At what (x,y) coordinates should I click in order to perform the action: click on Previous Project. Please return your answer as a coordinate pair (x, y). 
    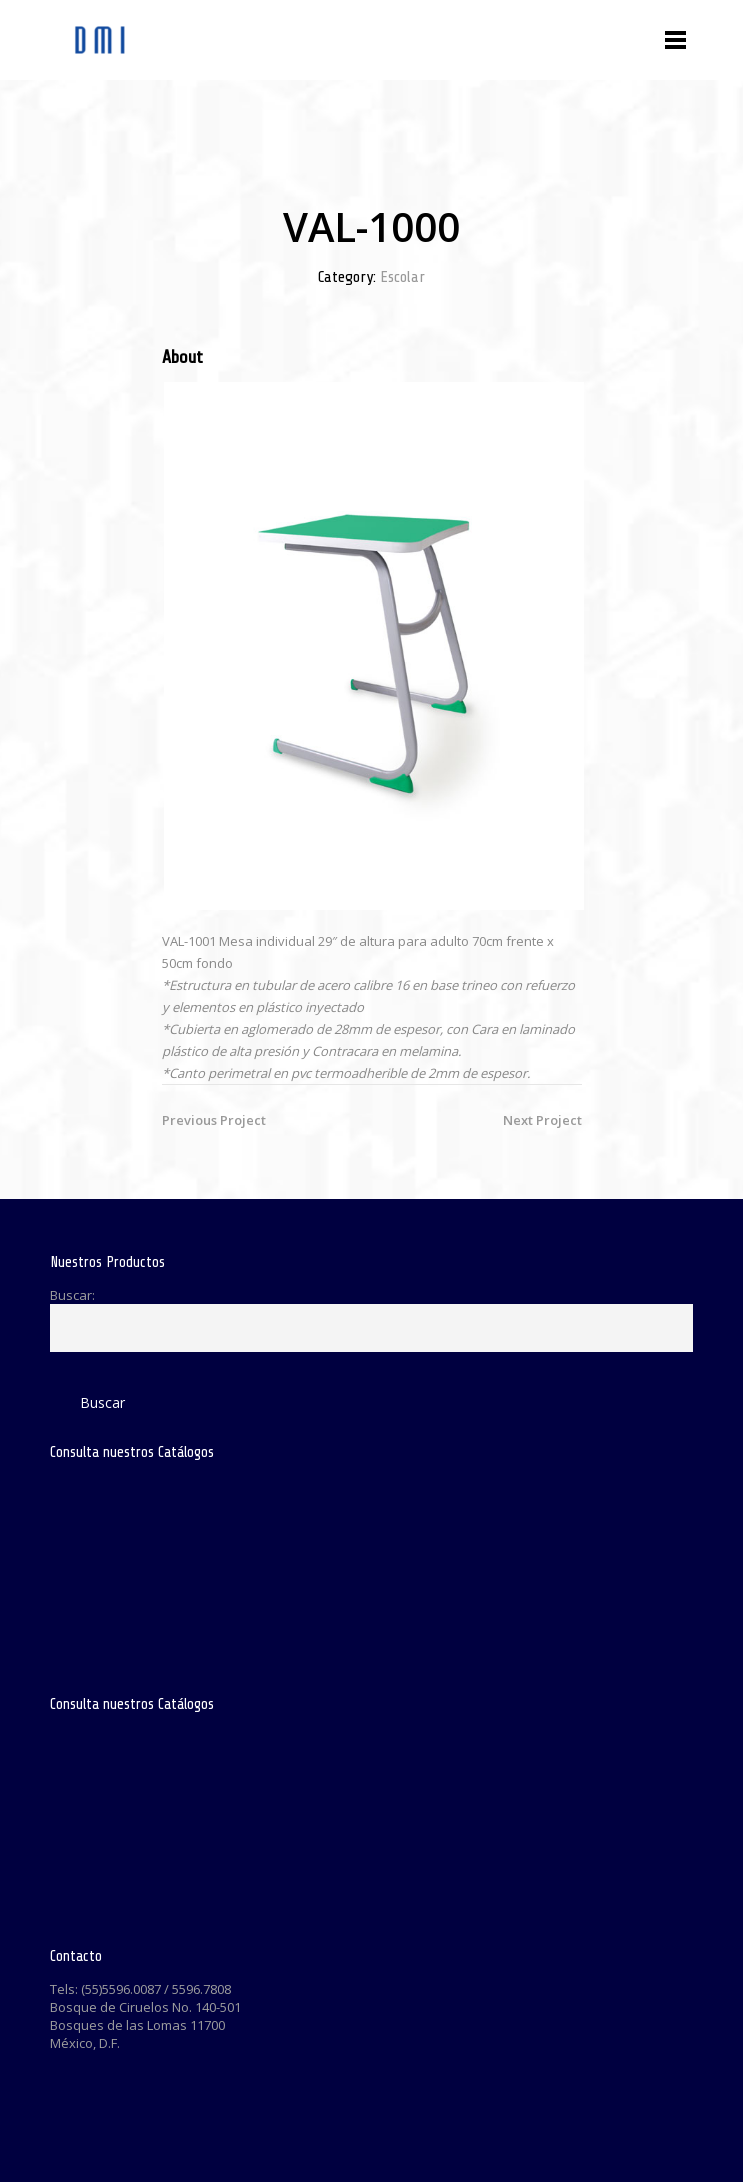
    Looking at the image, I should click on (214, 1120).